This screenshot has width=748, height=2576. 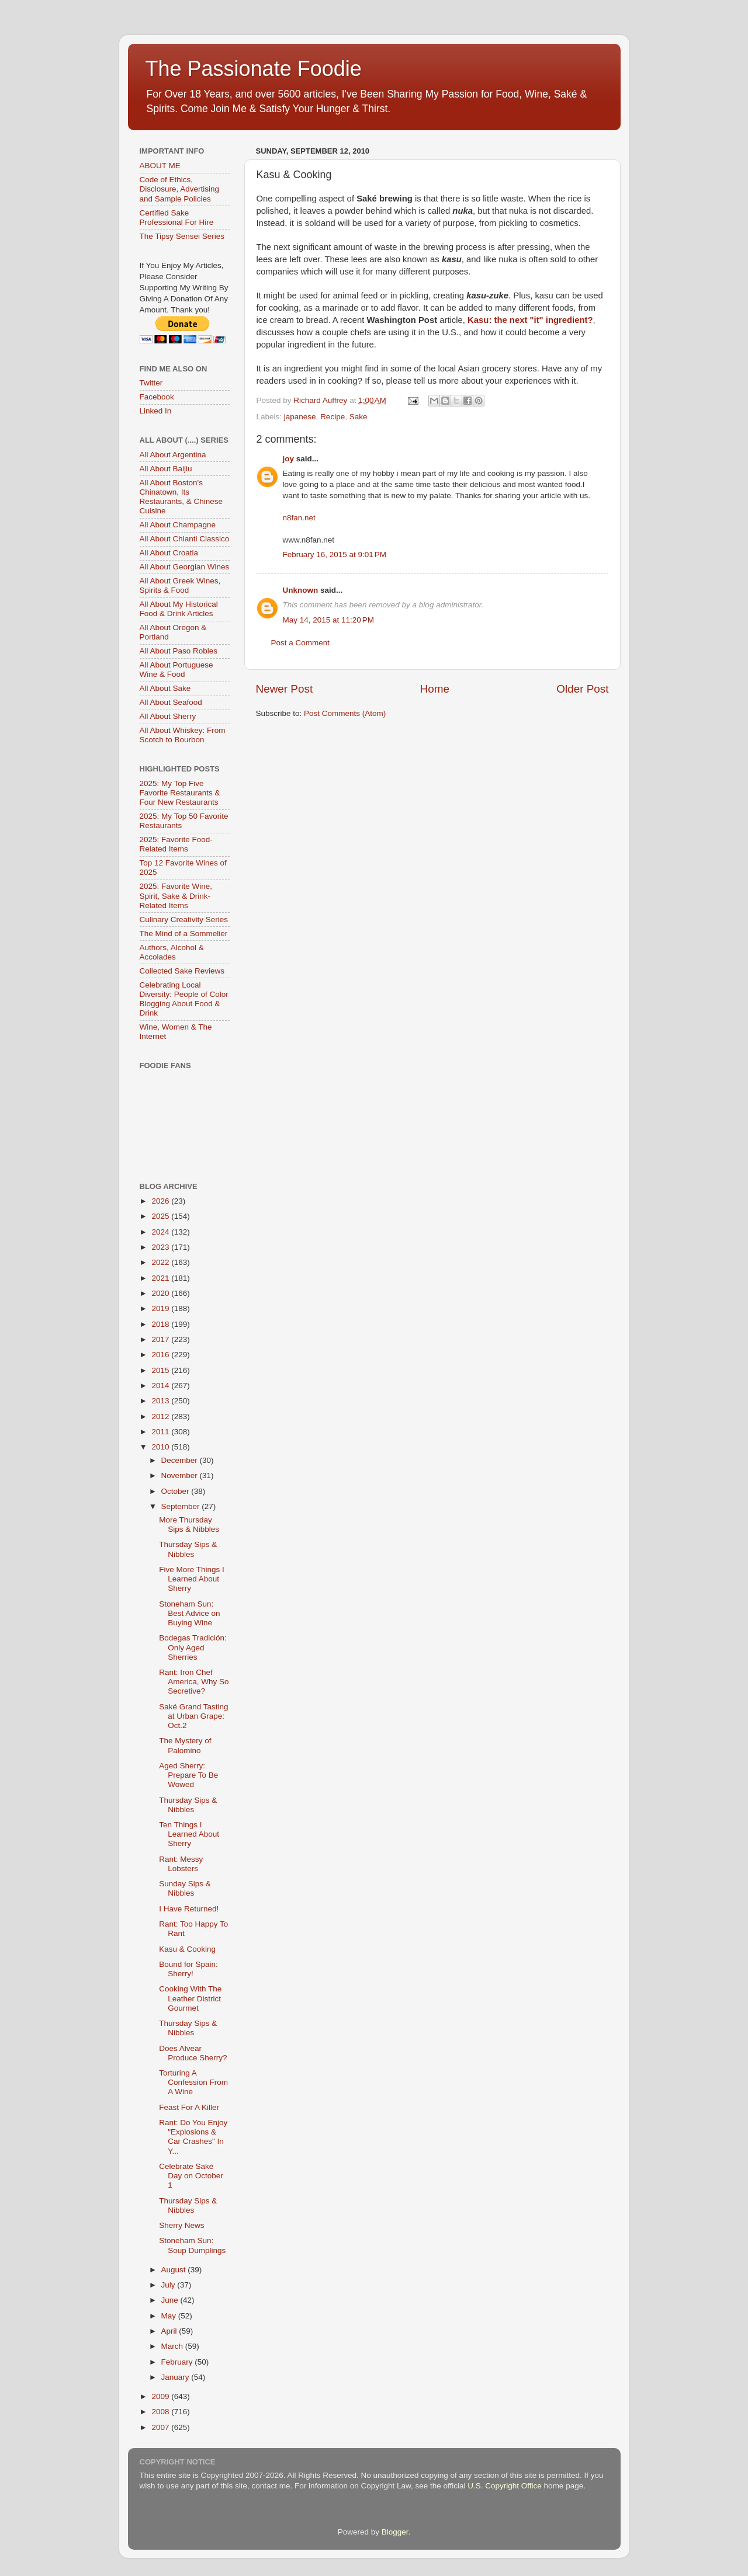 I want to click on Feast For A Killer, so click(x=189, y=2107).